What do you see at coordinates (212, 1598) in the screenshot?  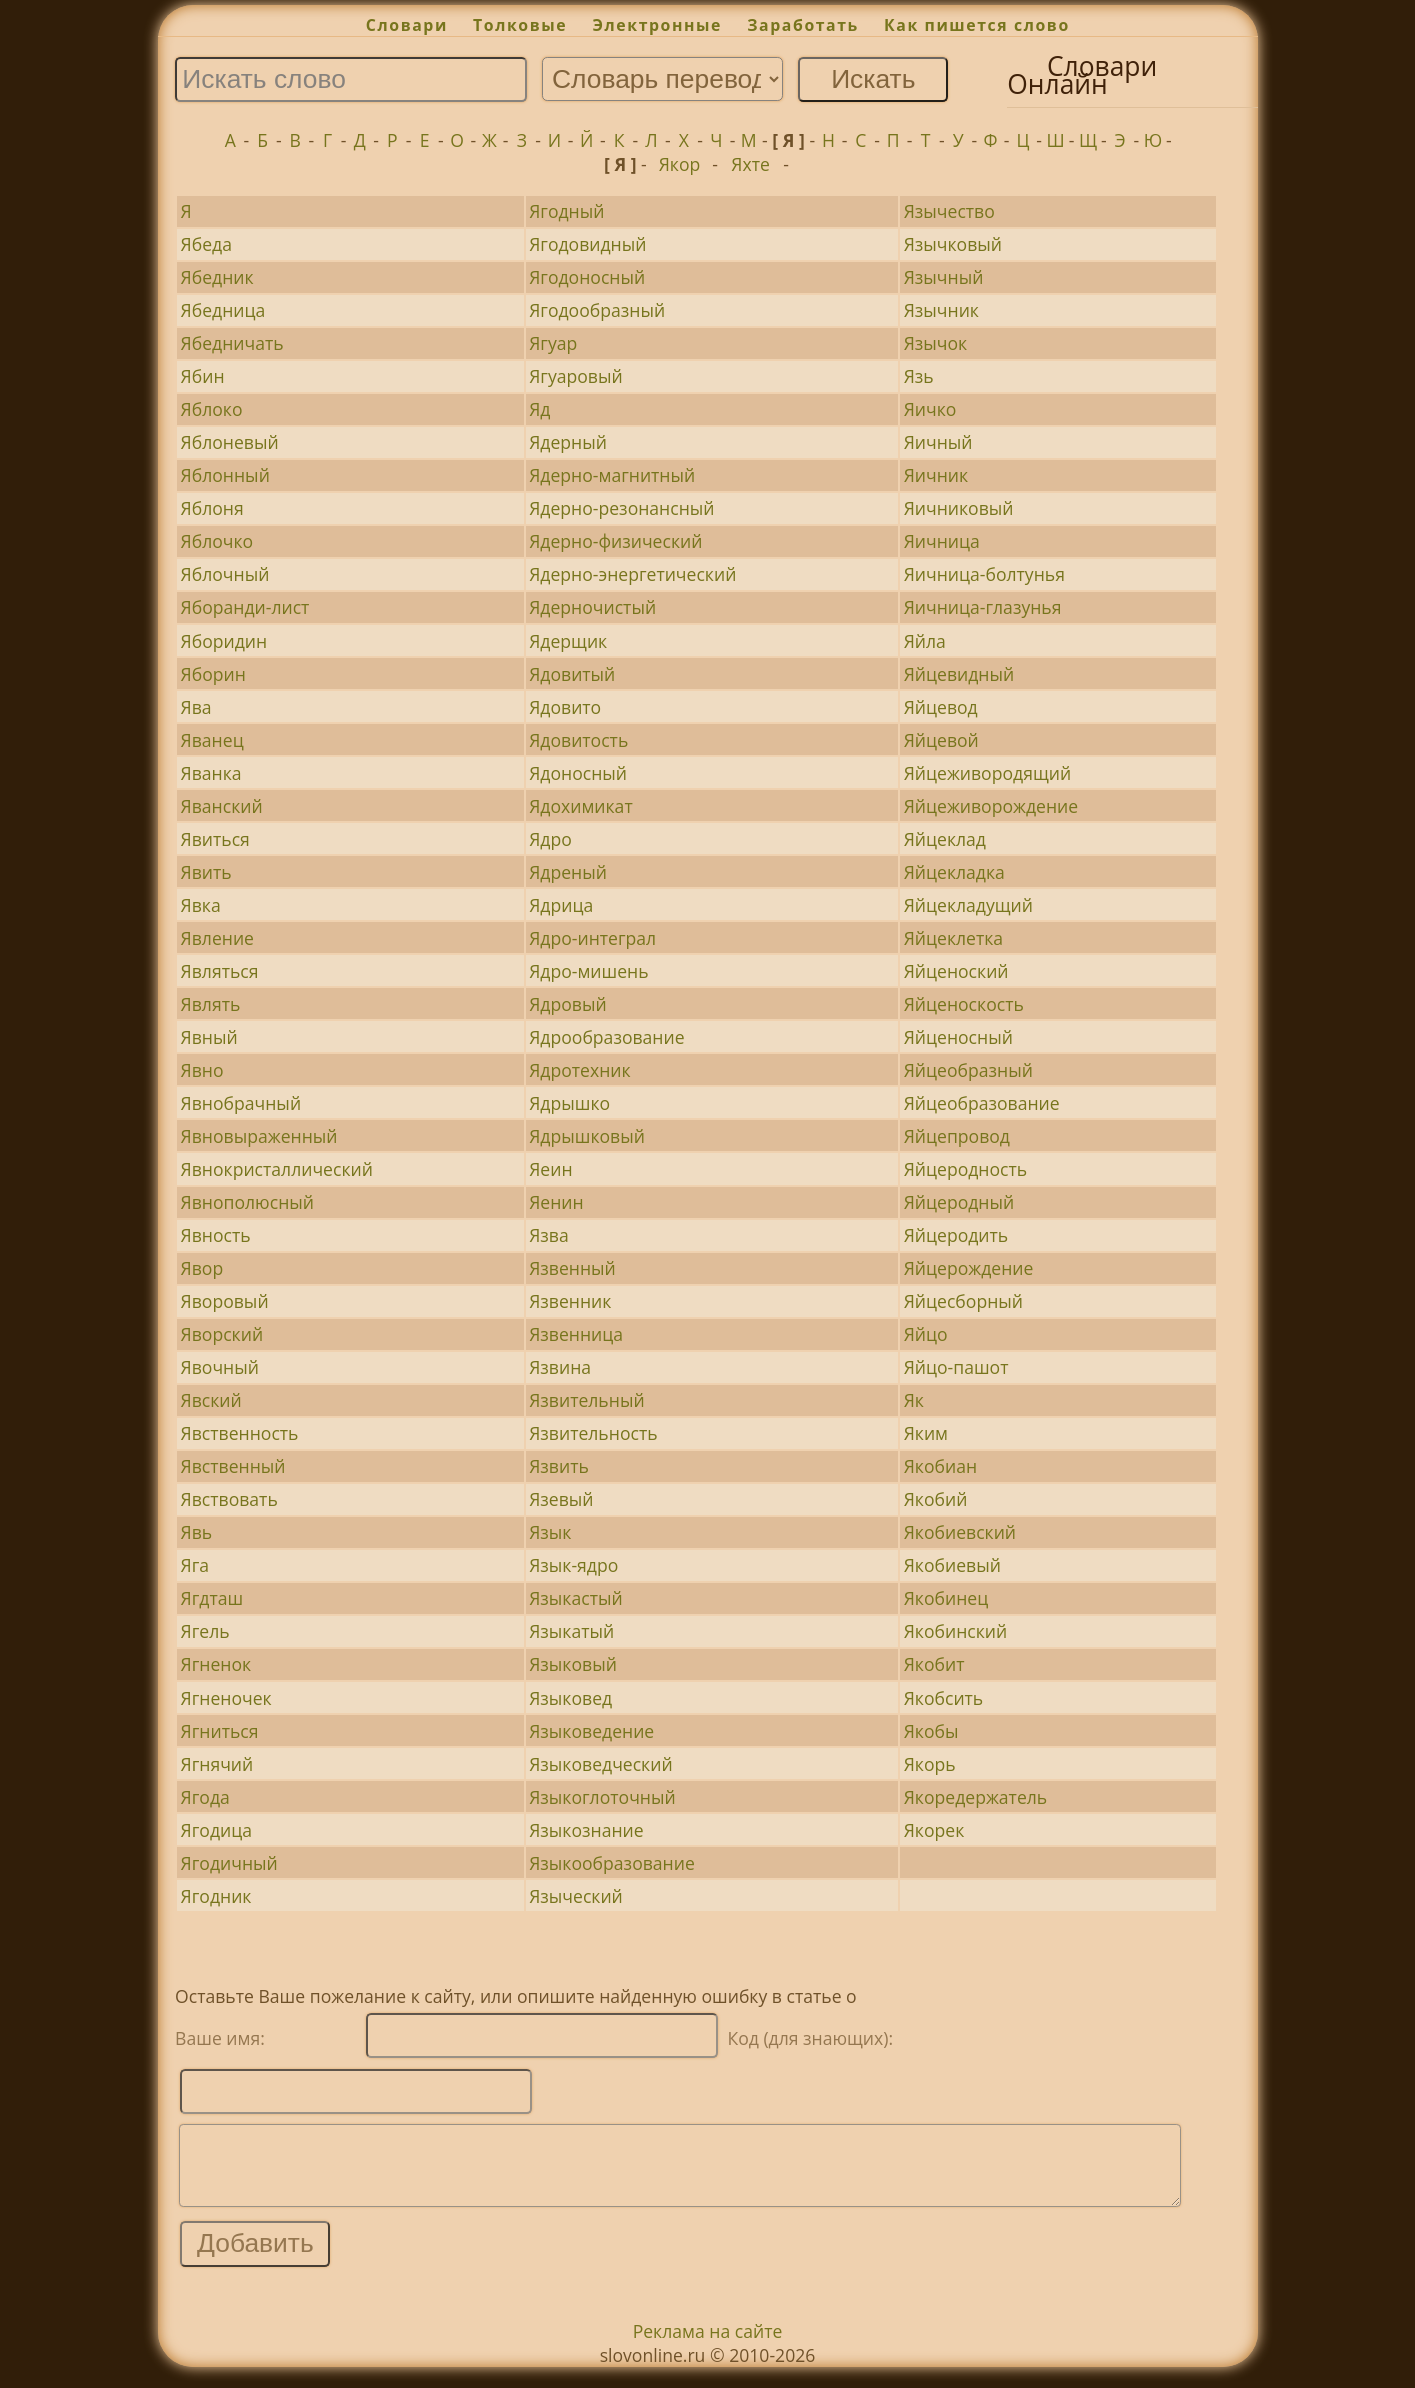 I see `Ягдташ` at bounding box center [212, 1598].